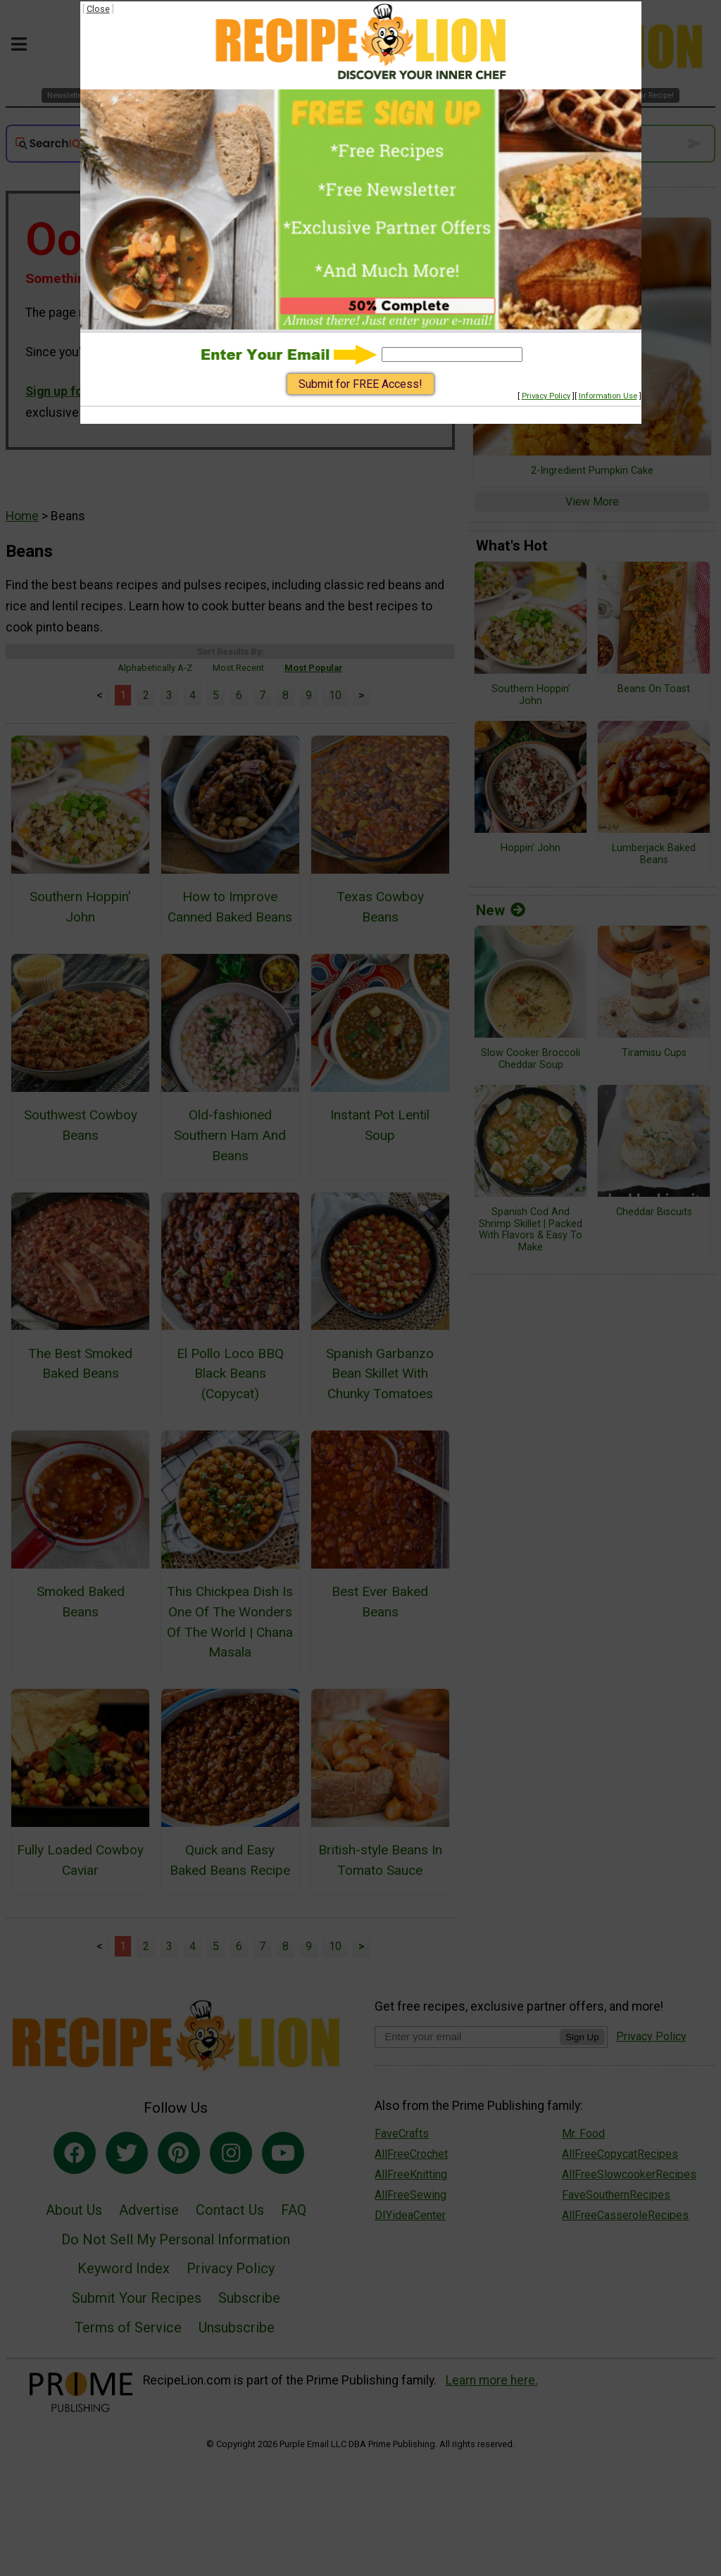  Describe the element at coordinates (608, 396) in the screenshot. I see `Information Use` at that location.